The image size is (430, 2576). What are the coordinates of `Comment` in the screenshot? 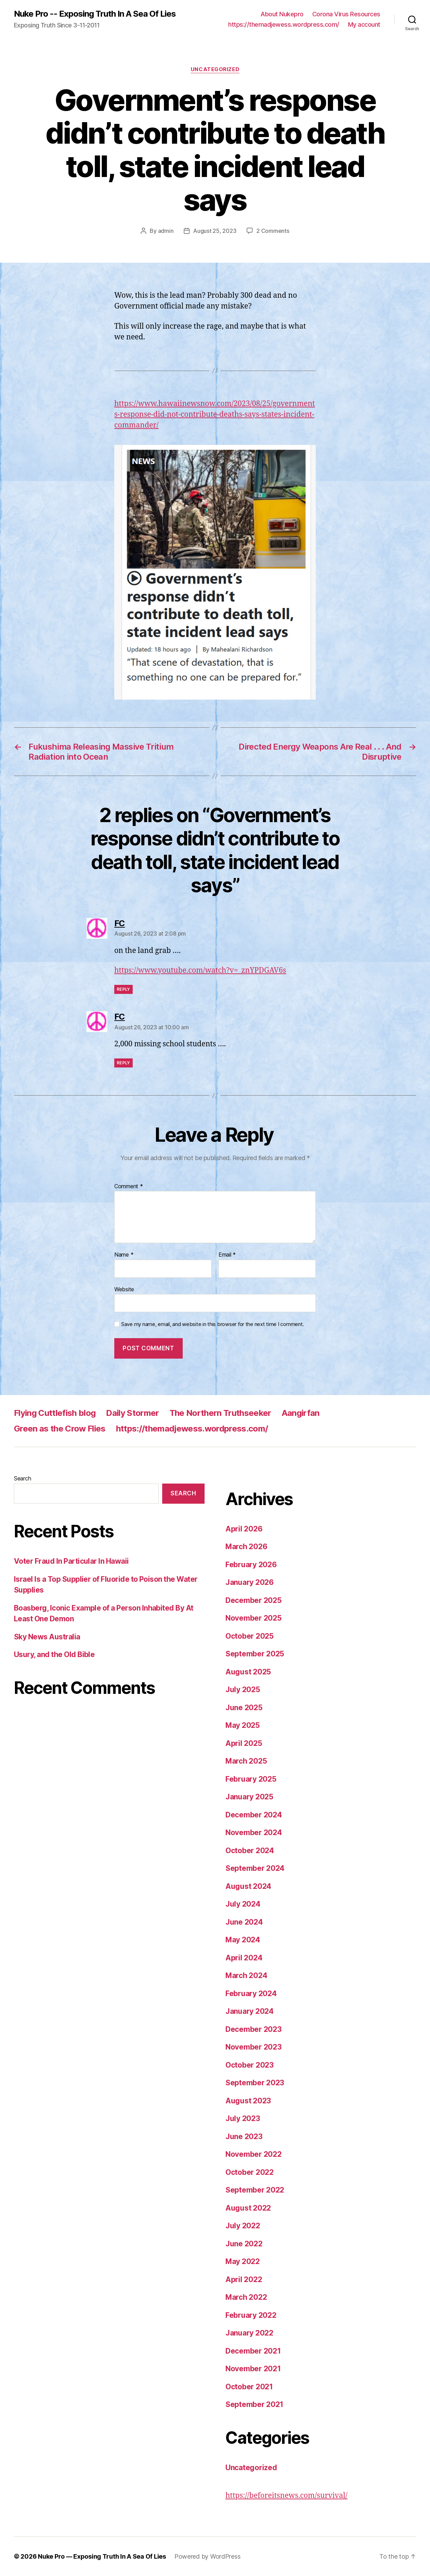 It's located at (128, 1186).